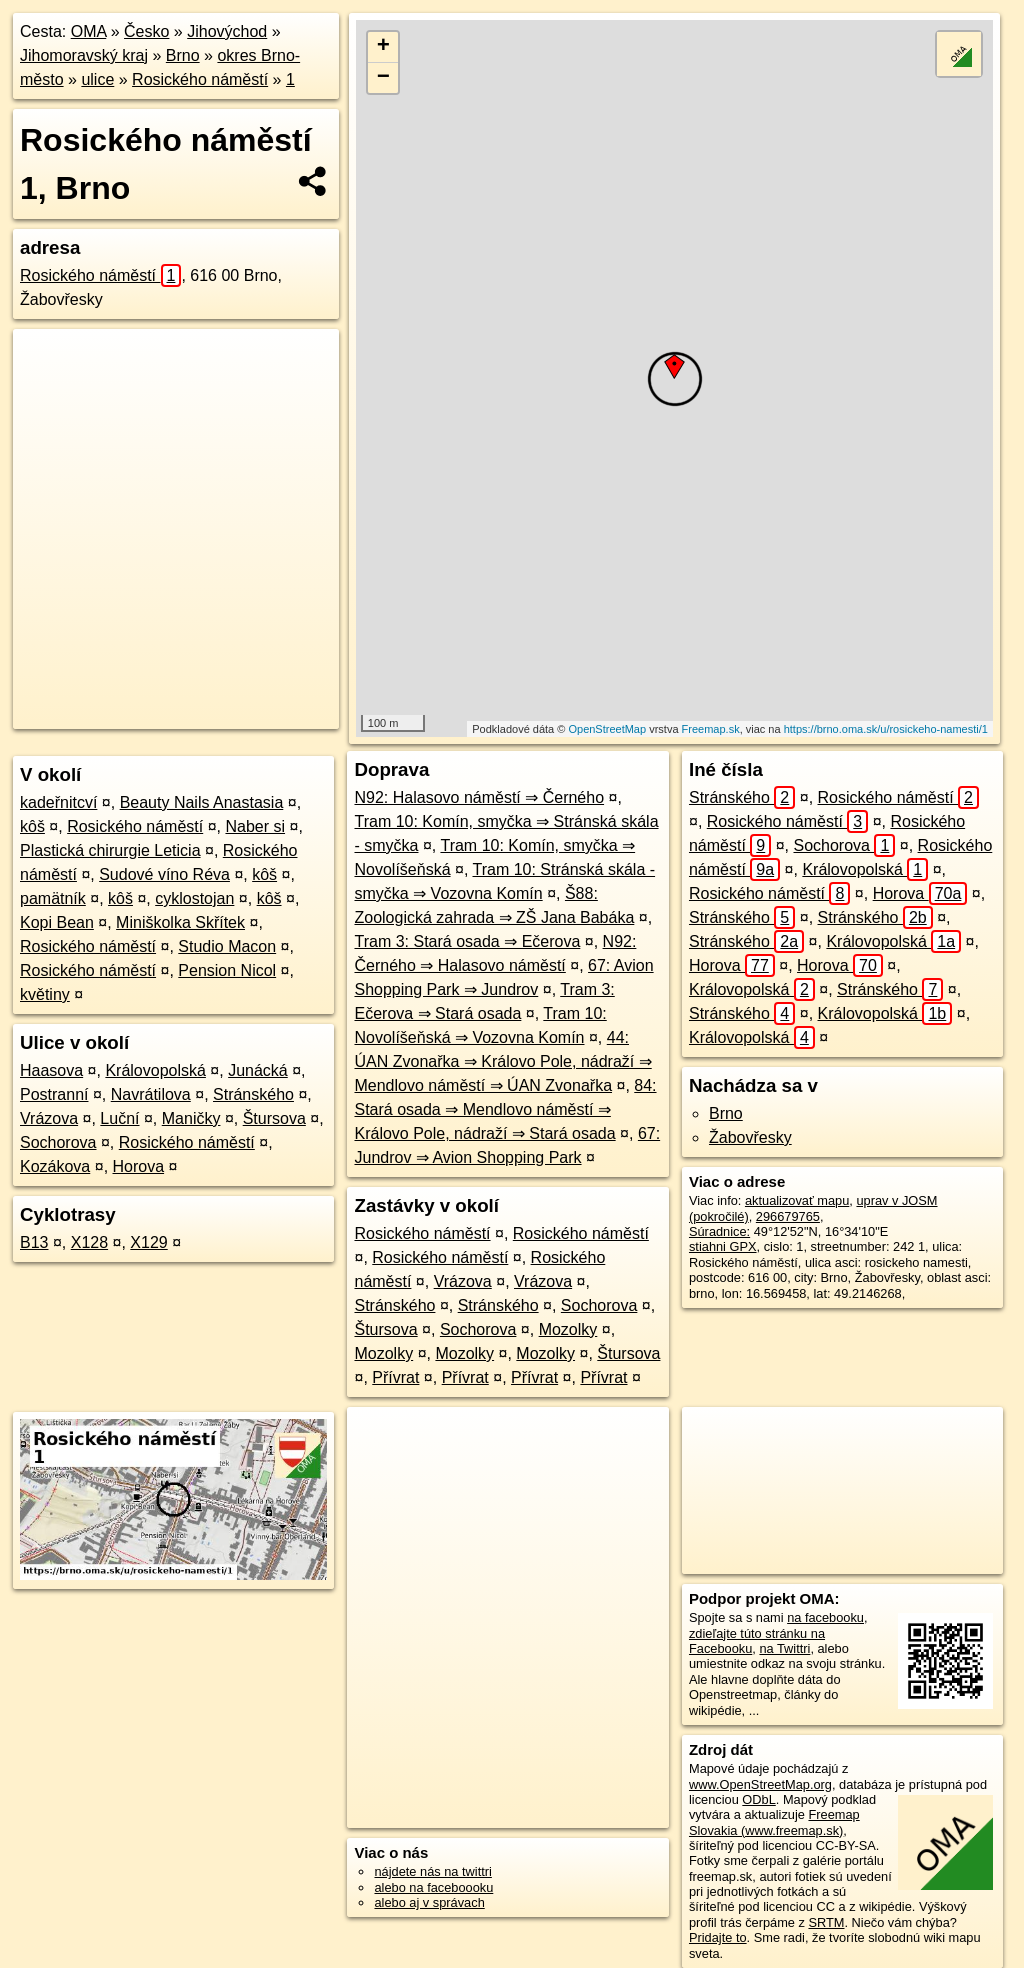 The width and height of the screenshot is (1024, 1968). Describe the element at coordinates (51, 1070) in the screenshot. I see `Haasova` at that location.